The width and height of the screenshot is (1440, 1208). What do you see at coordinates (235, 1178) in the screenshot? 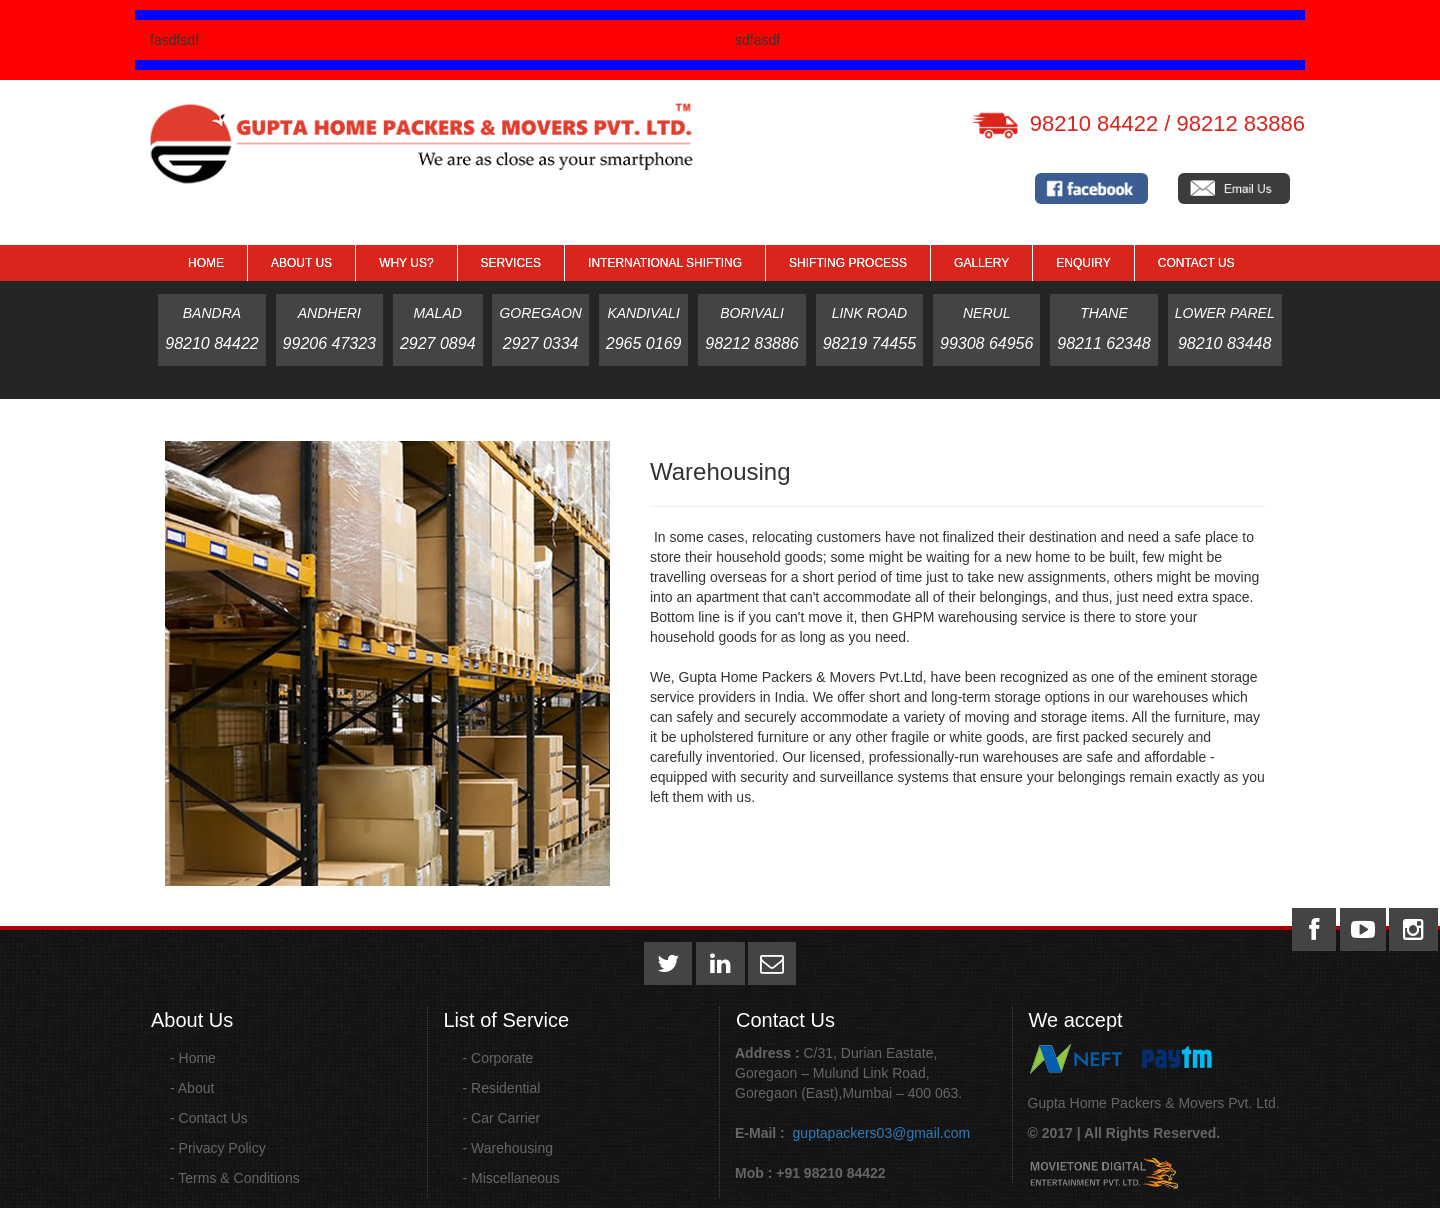
I see `- Terms & Conditions` at bounding box center [235, 1178].